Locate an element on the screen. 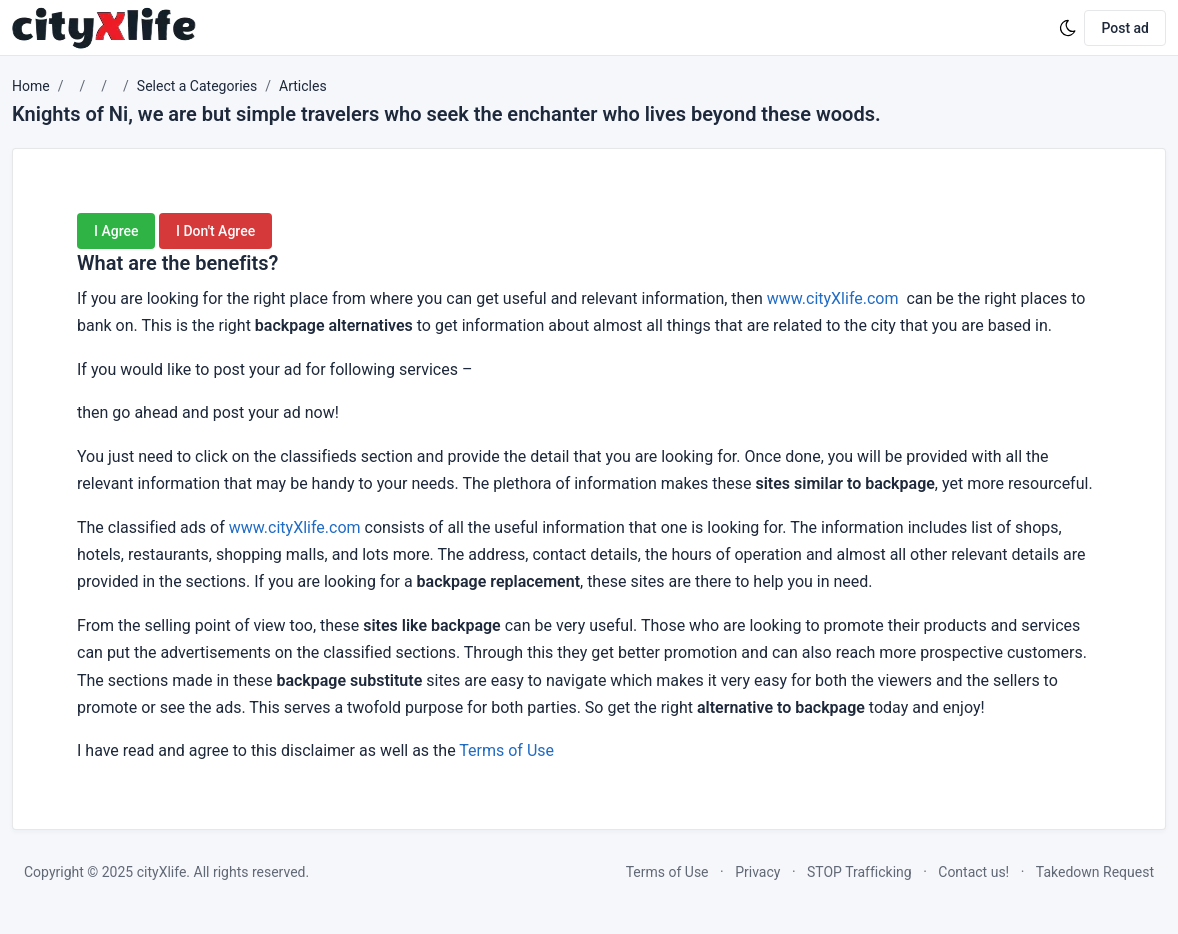 The width and height of the screenshot is (1178, 934). cityXlife is located at coordinates (162, 872).